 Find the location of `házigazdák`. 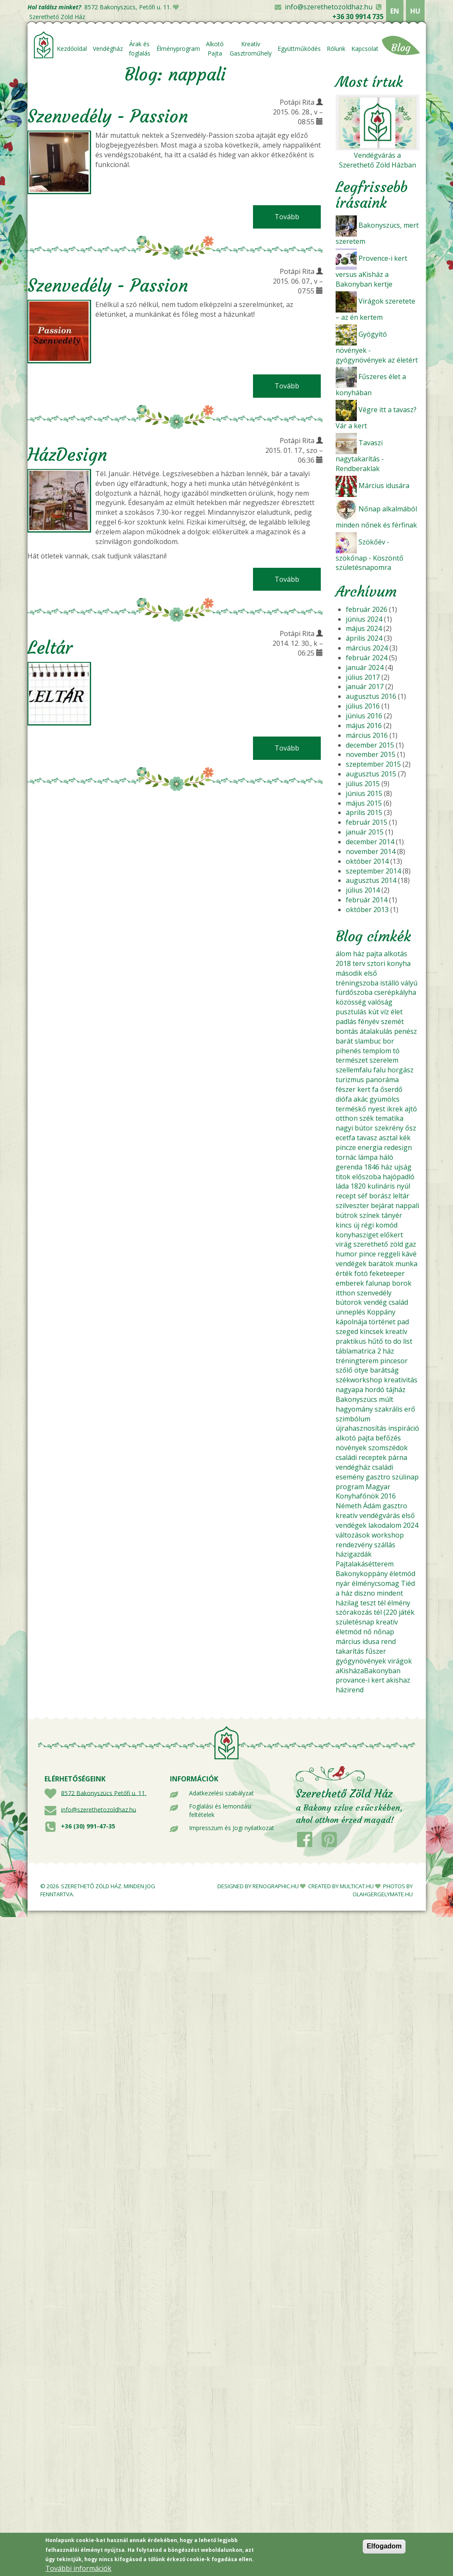

házigazdák is located at coordinates (354, 1554).